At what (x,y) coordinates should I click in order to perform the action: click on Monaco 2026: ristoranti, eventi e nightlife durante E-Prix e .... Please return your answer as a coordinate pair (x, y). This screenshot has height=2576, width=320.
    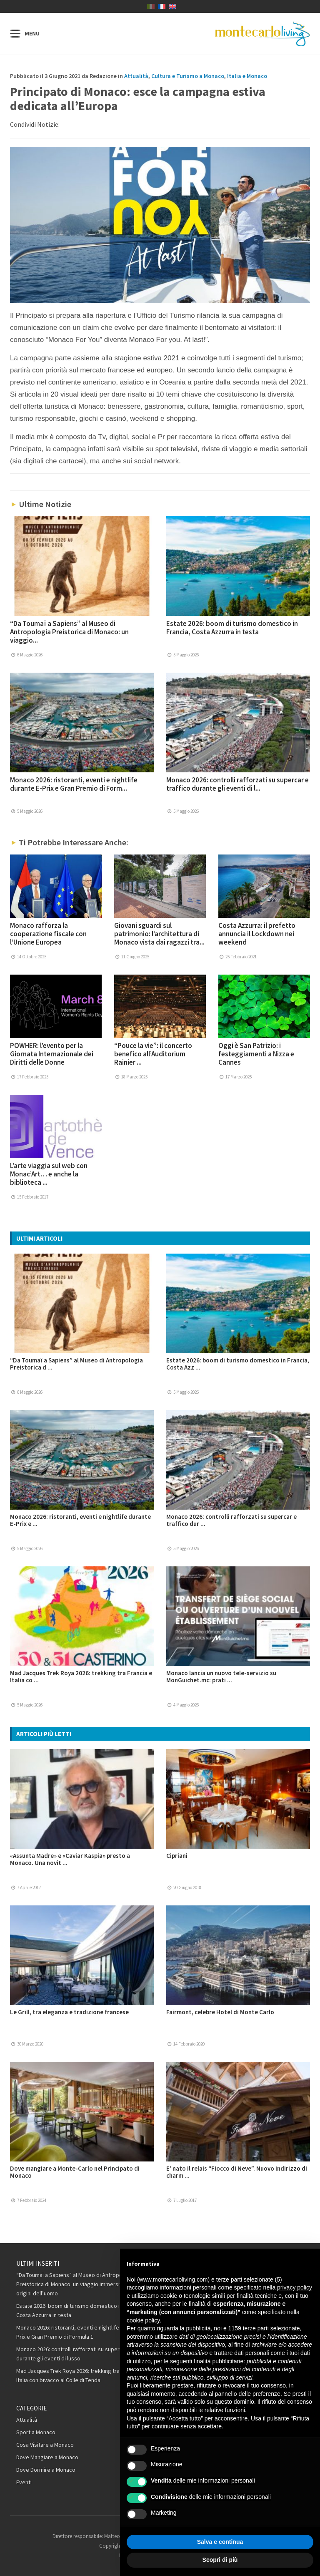
    Looking at the image, I should click on (80, 1520).